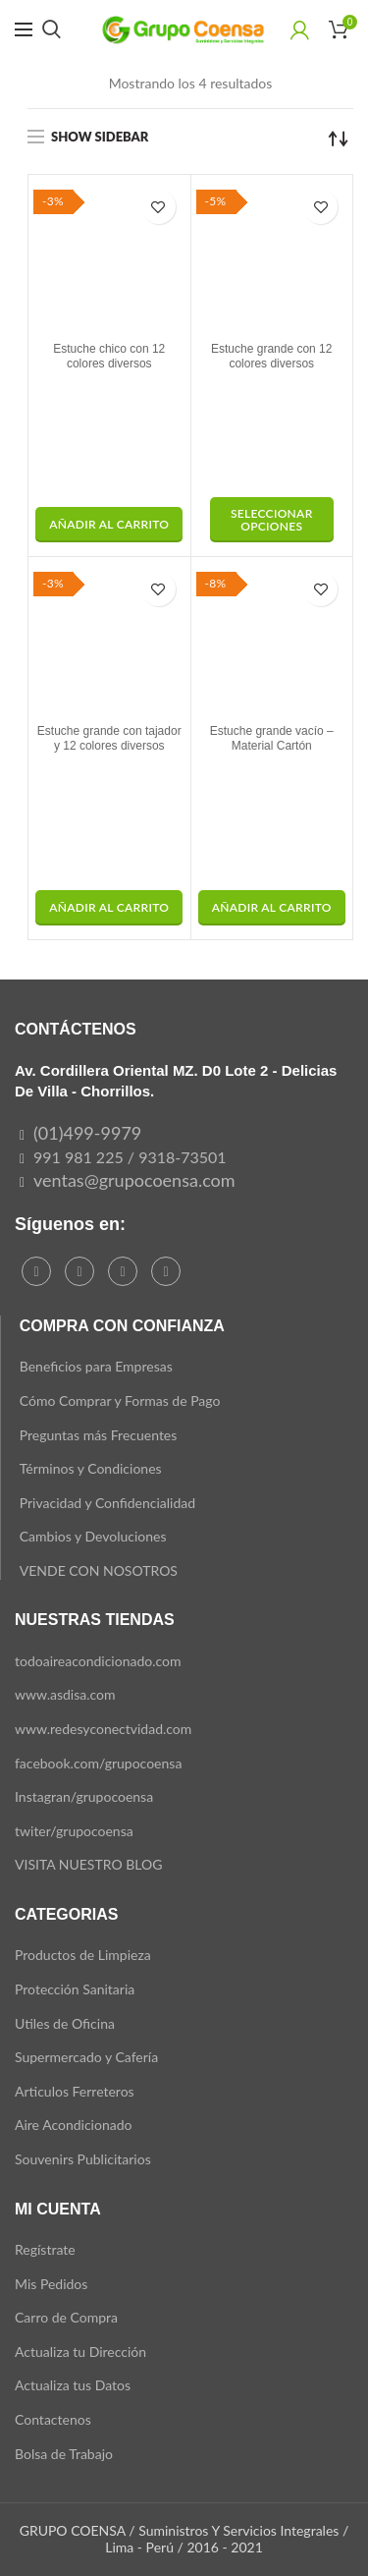  Describe the element at coordinates (65, 1694) in the screenshot. I see `www.asdisa.com` at that location.